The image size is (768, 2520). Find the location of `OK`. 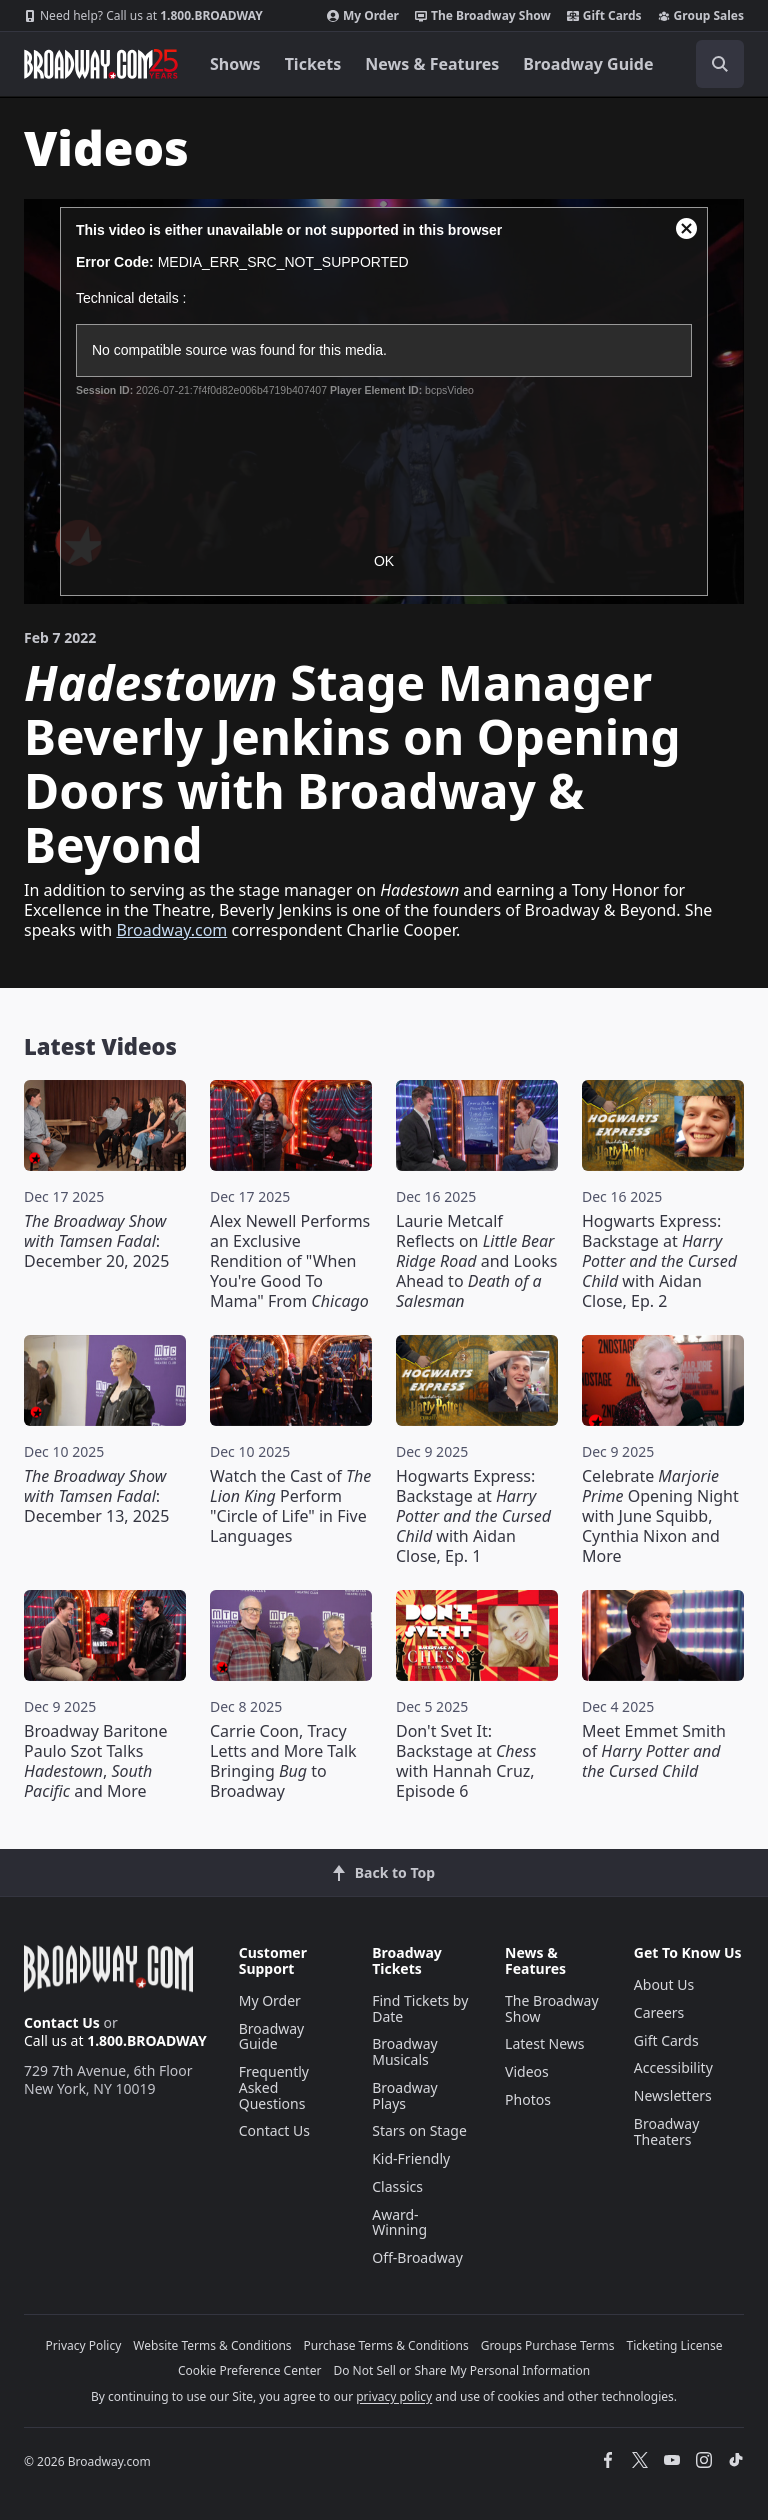

OK is located at coordinates (384, 561).